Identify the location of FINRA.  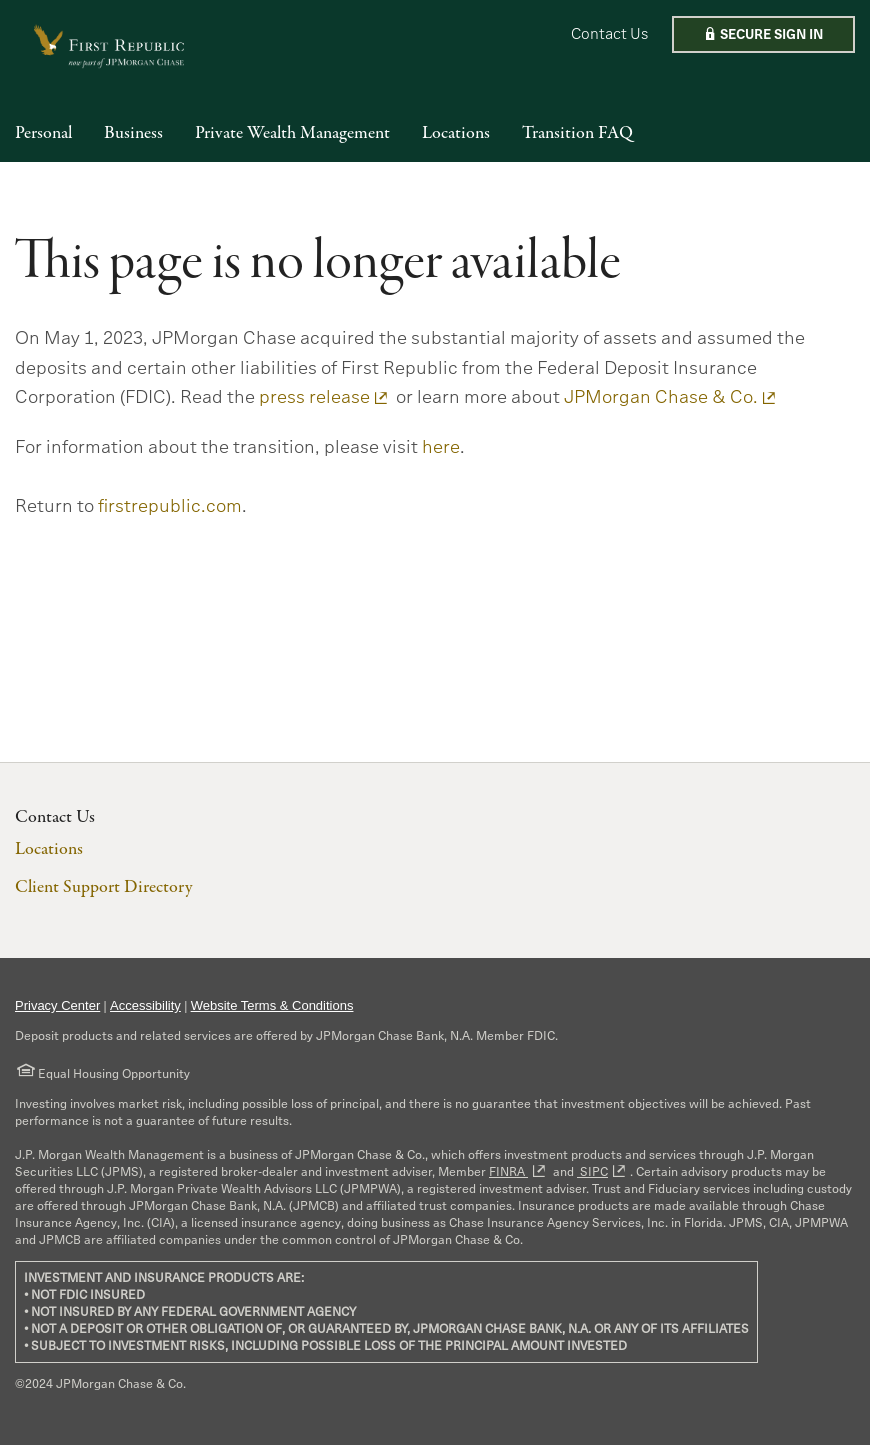
(508, 1171).